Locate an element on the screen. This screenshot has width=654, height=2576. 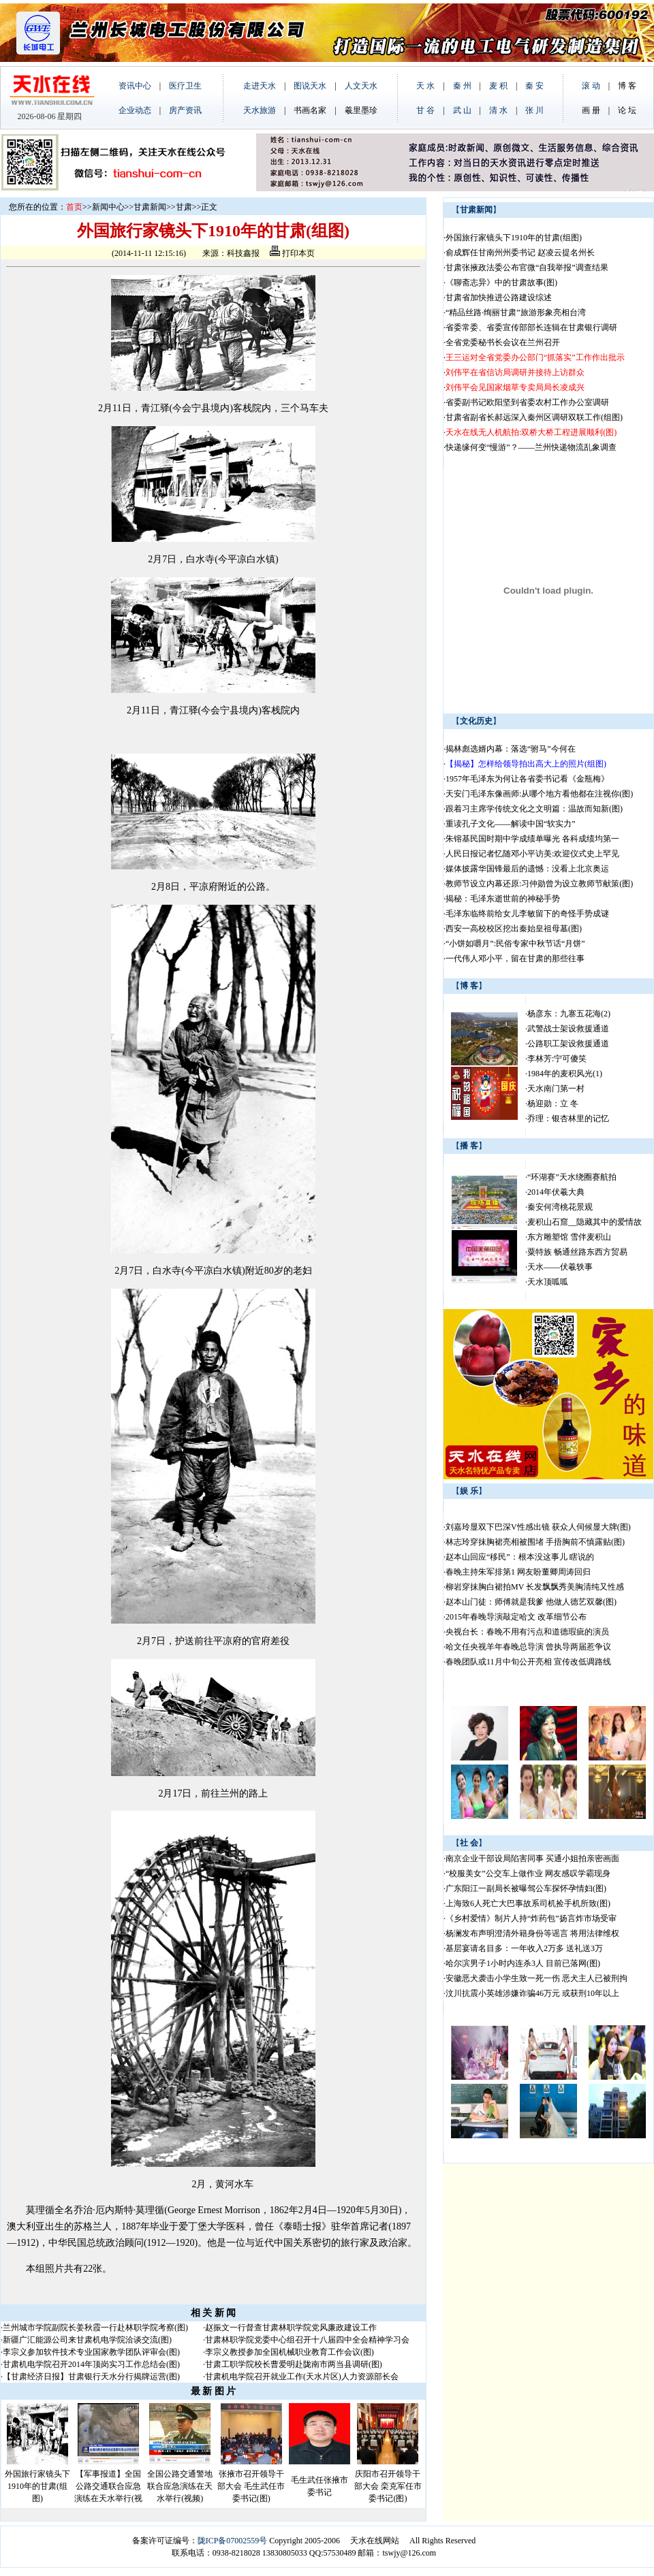
全省党委秘书长会议在兰州召开 is located at coordinates (503, 342).